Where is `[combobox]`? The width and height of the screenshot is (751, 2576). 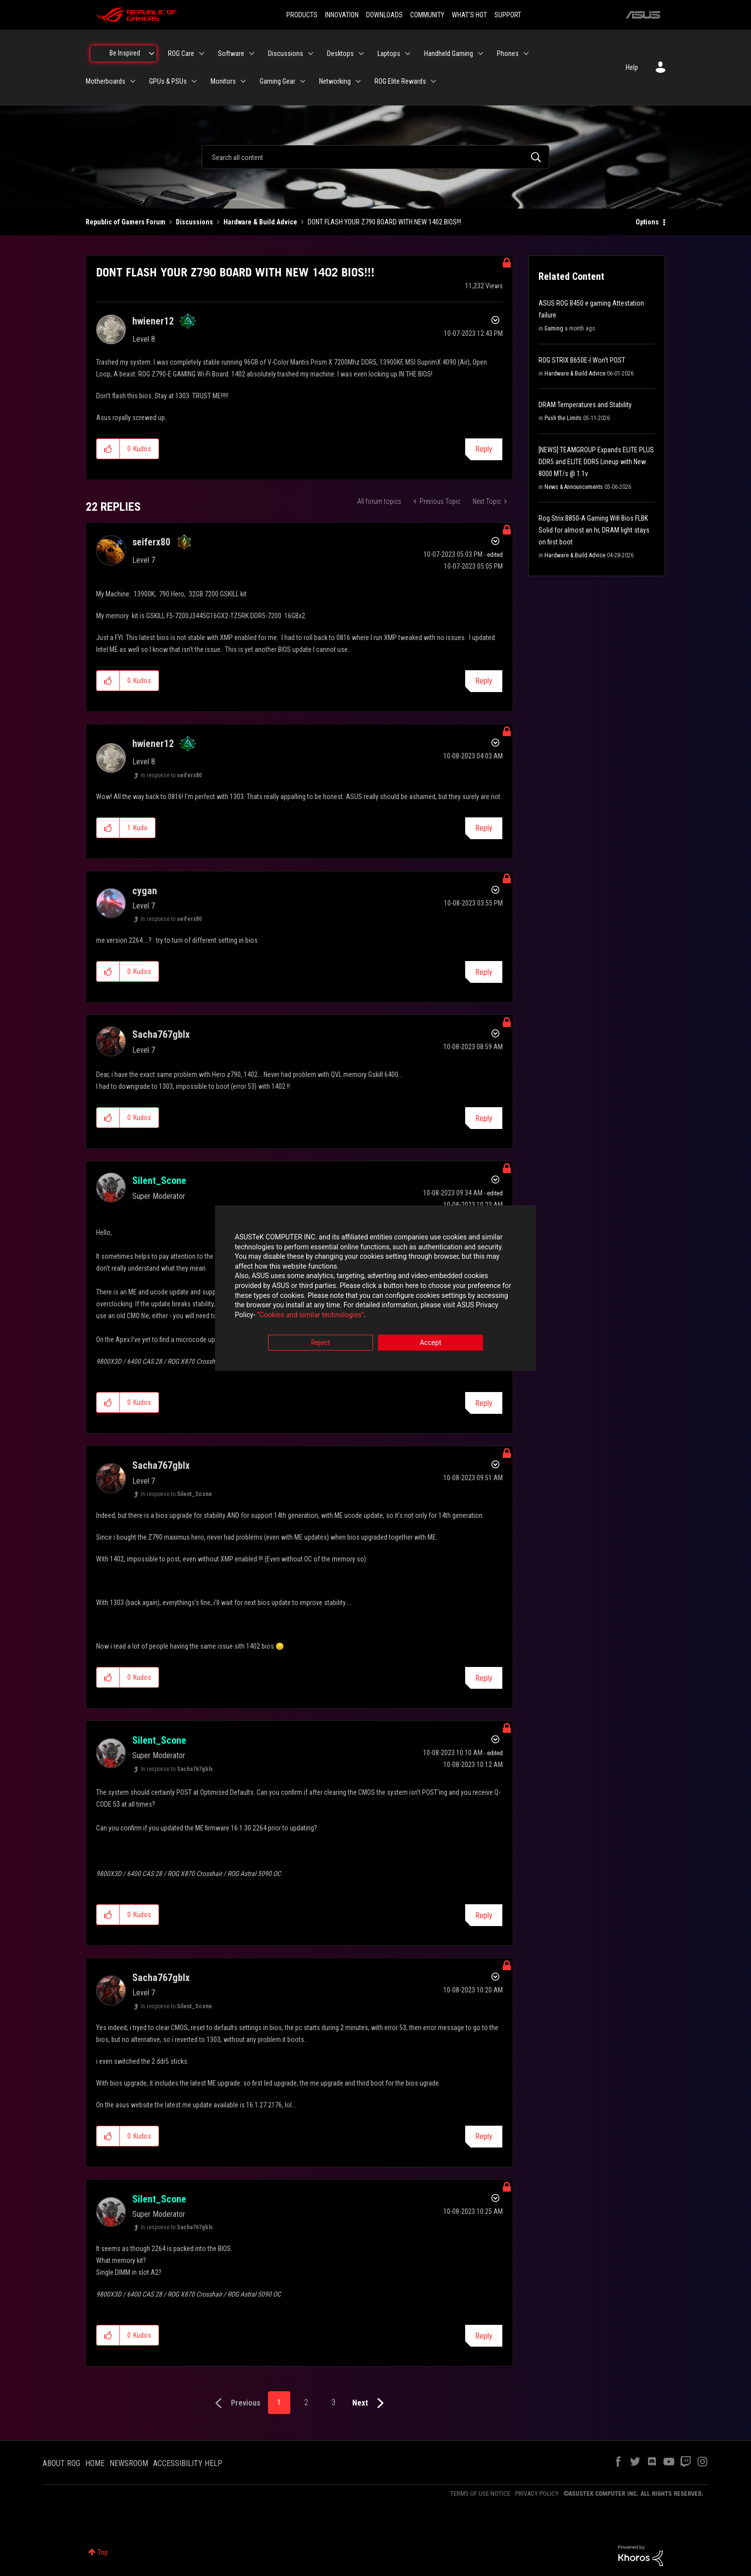
[combobox] is located at coordinates (375, 157).